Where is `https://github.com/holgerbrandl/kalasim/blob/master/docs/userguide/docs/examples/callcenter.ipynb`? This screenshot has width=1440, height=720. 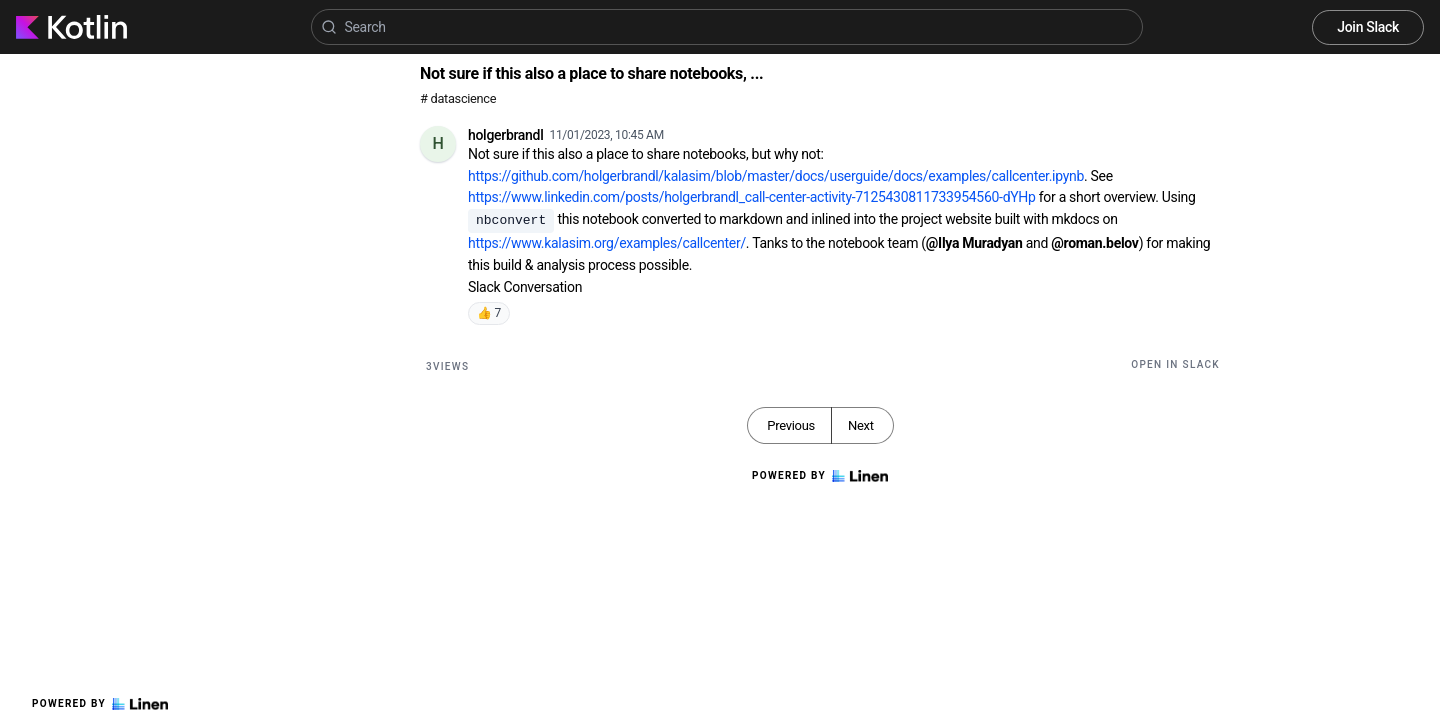 https://github.com/holgerbrandl/kalasim/blob/master/docs/userguide/docs/examples/callcenter.ipynb is located at coordinates (776, 176).